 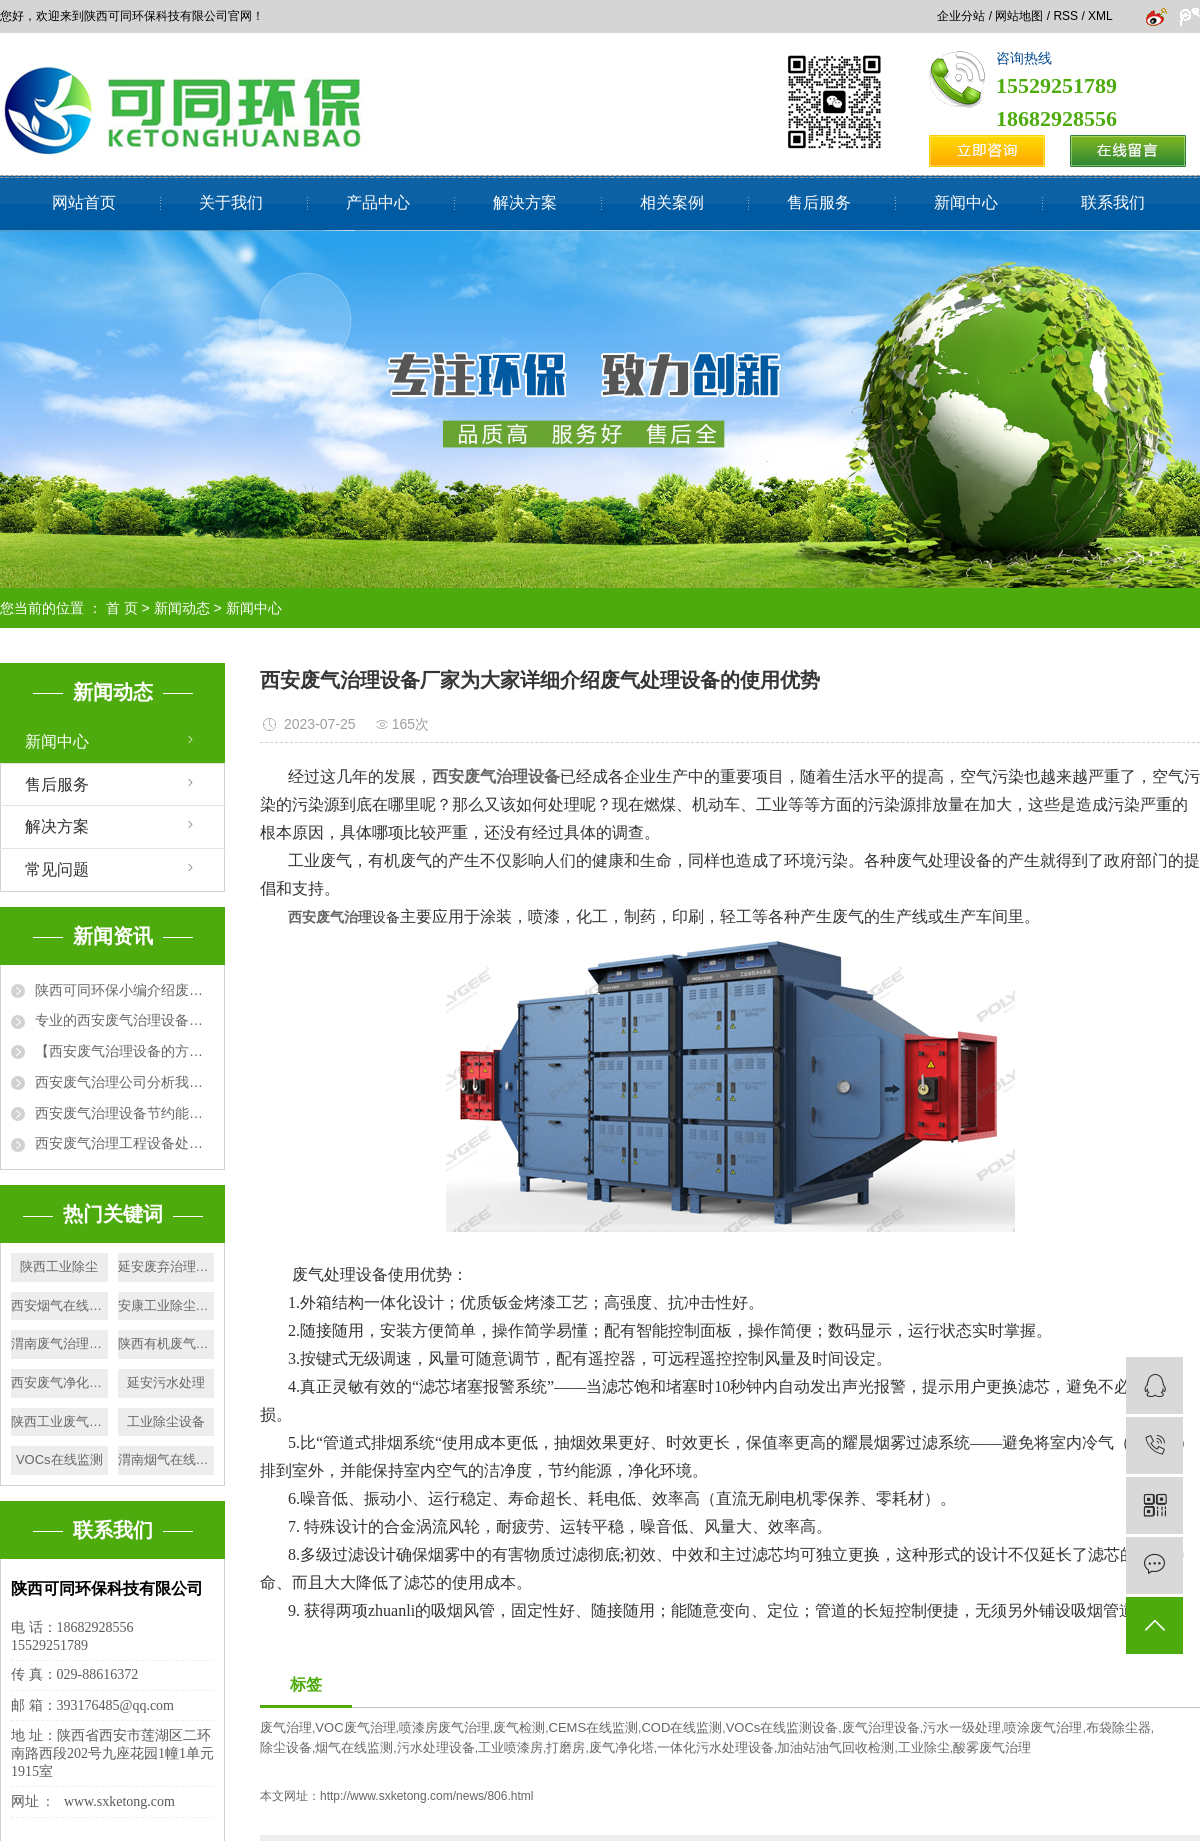 What do you see at coordinates (122, 608) in the screenshot?
I see `首 页` at bounding box center [122, 608].